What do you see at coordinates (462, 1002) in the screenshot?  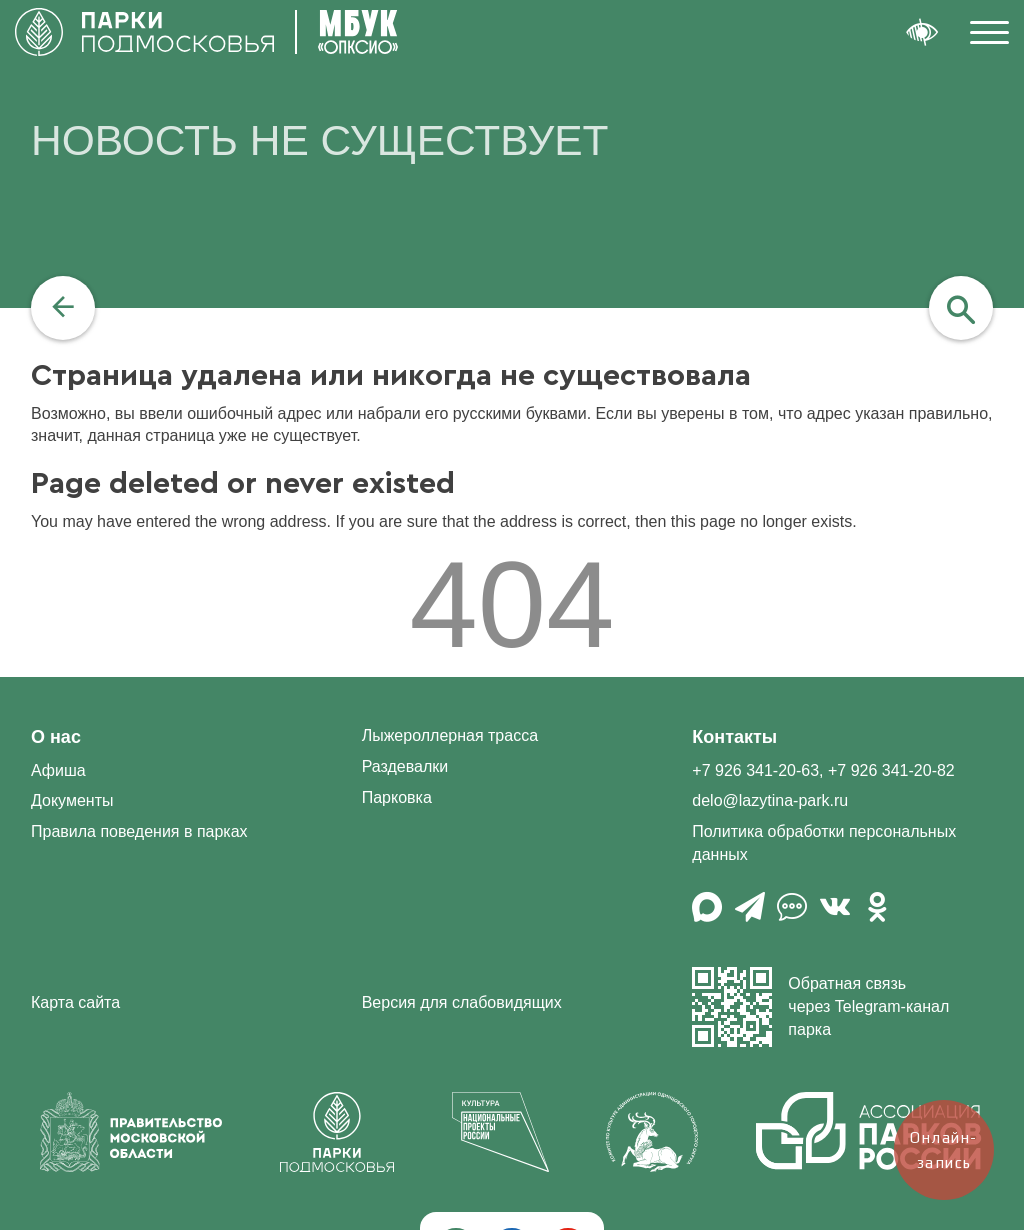 I see `Версия для слабовидящих` at bounding box center [462, 1002].